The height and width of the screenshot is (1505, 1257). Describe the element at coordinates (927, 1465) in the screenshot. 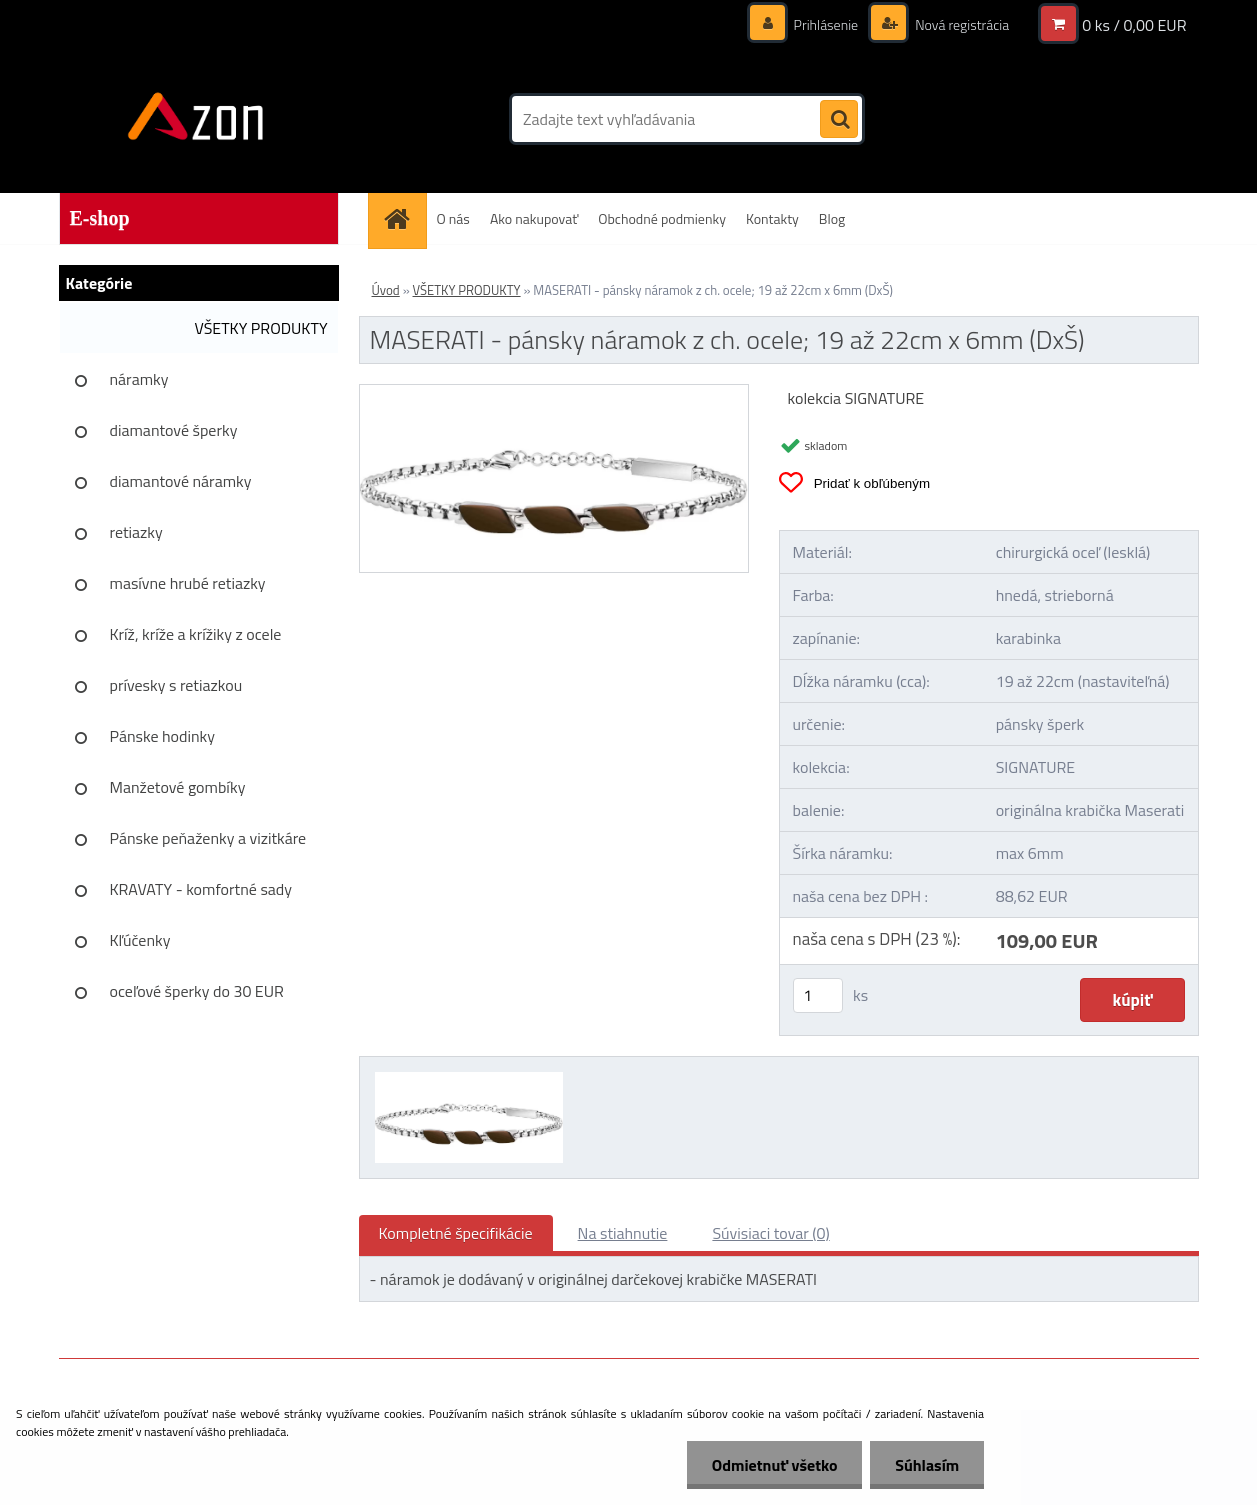

I see `Súhlasím` at that location.